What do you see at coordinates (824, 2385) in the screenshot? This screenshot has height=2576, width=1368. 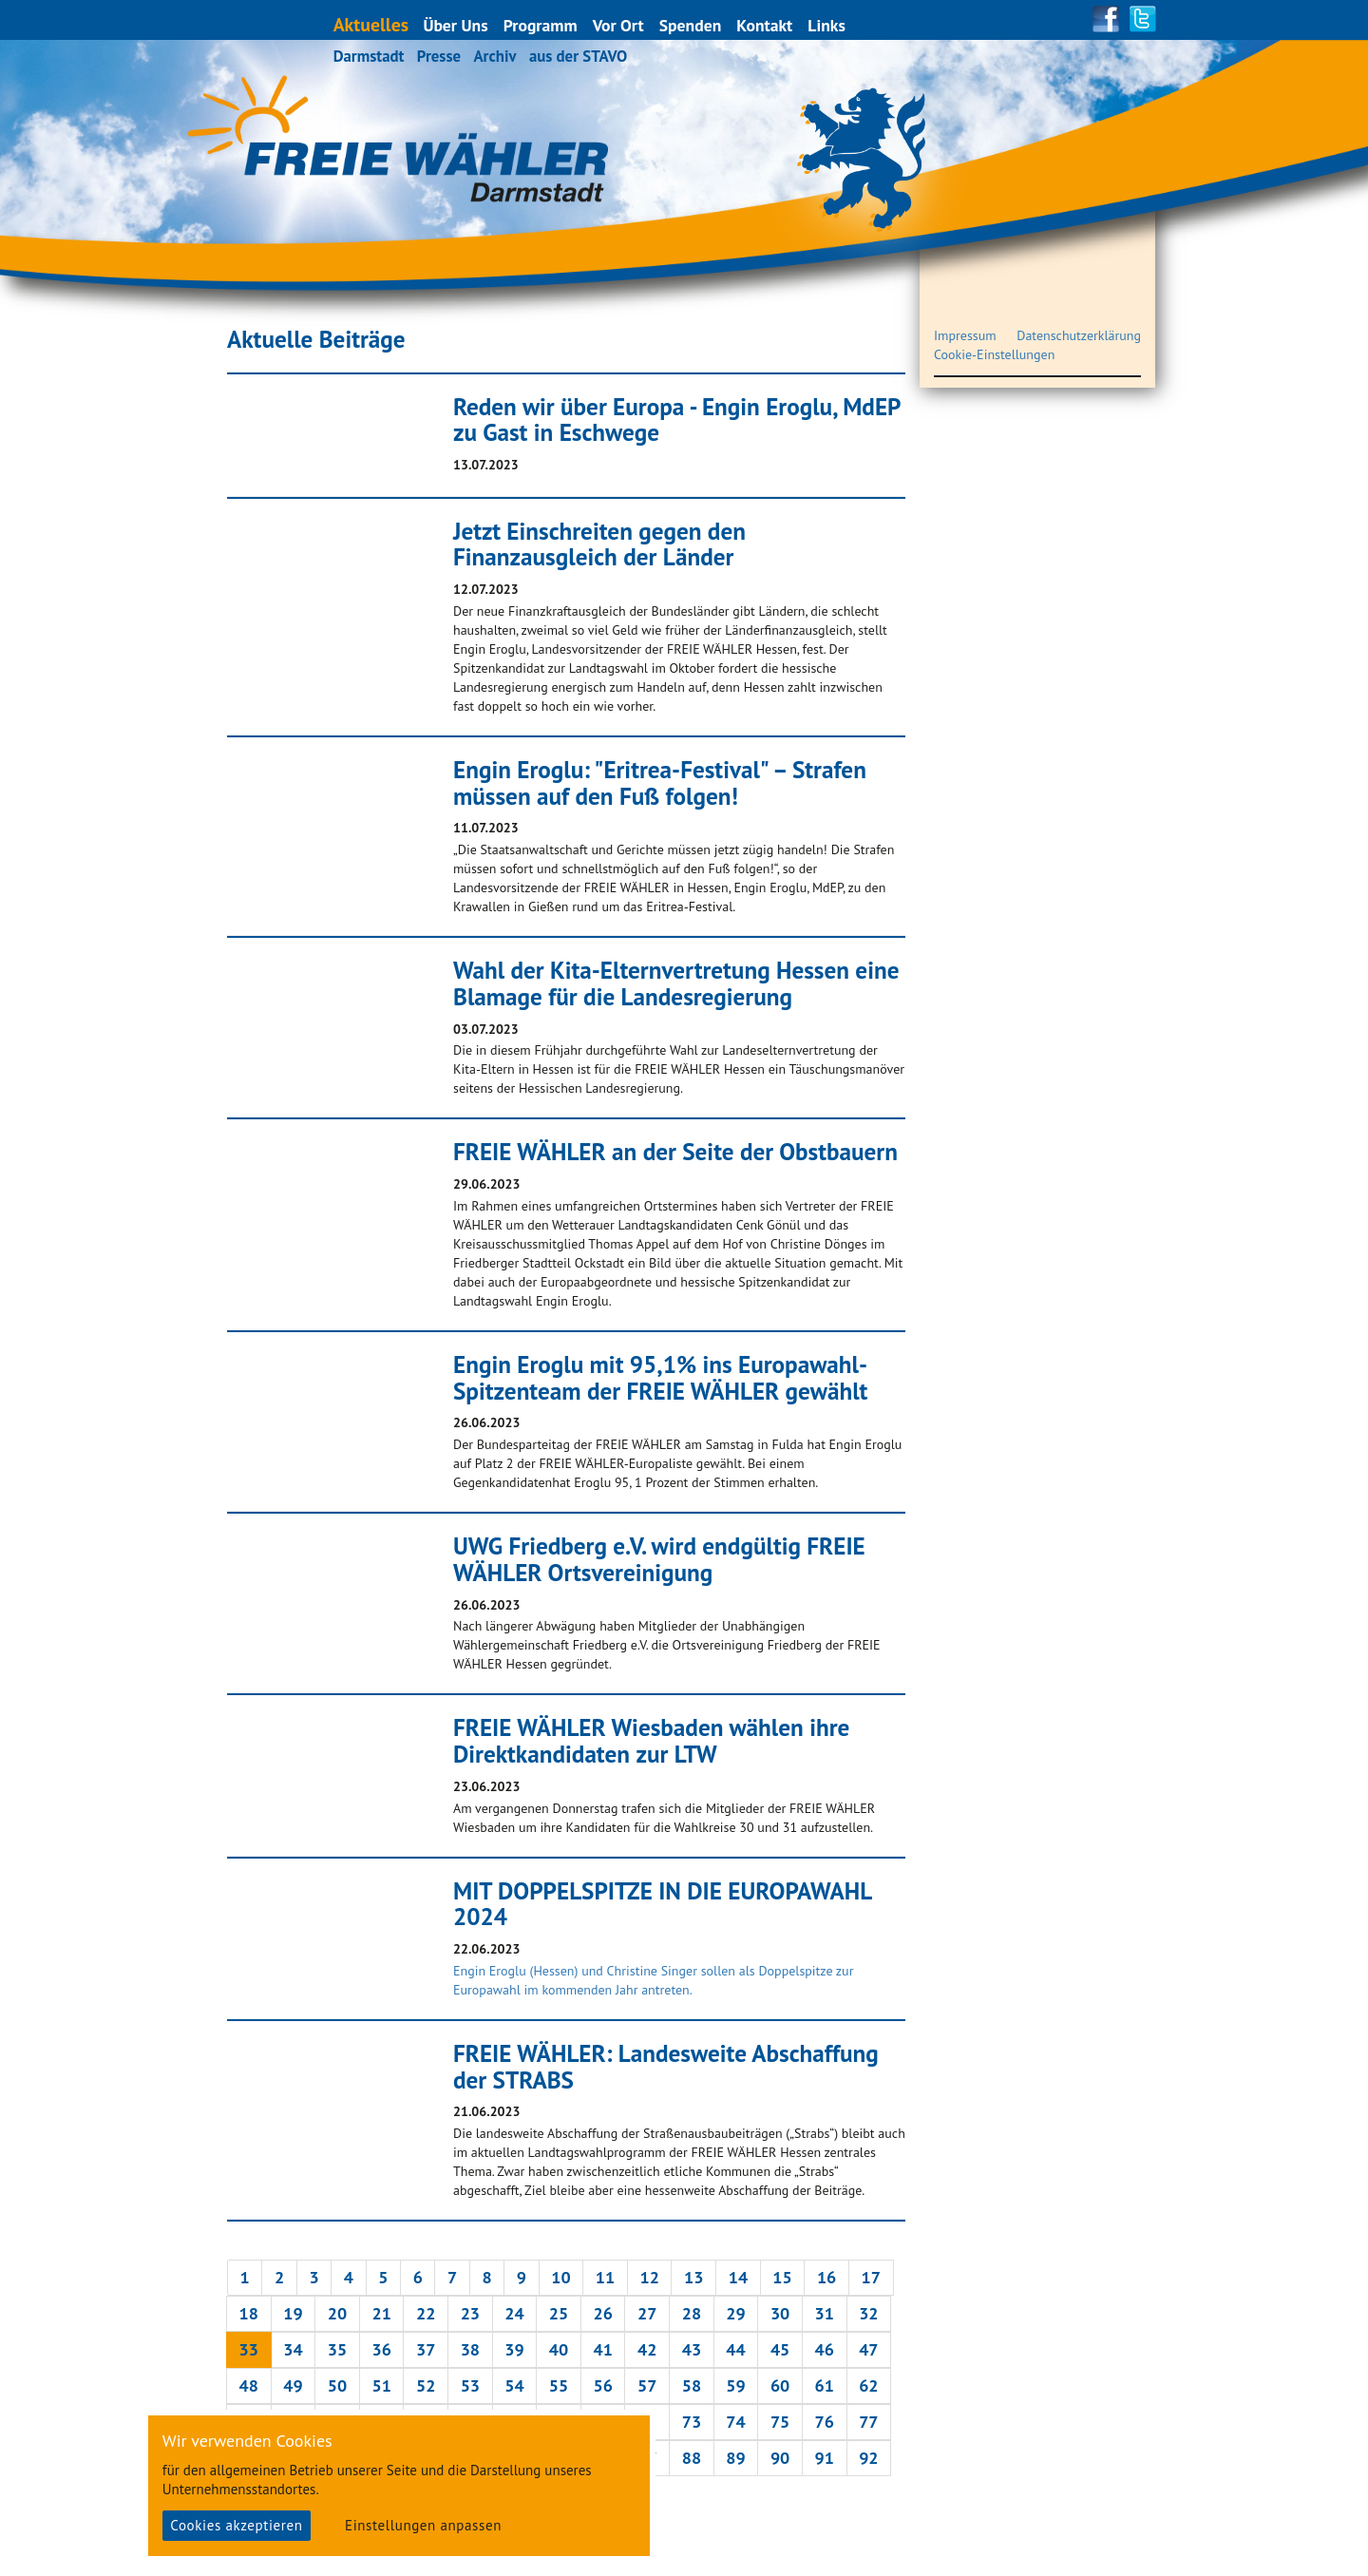 I see `61` at bounding box center [824, 2385].